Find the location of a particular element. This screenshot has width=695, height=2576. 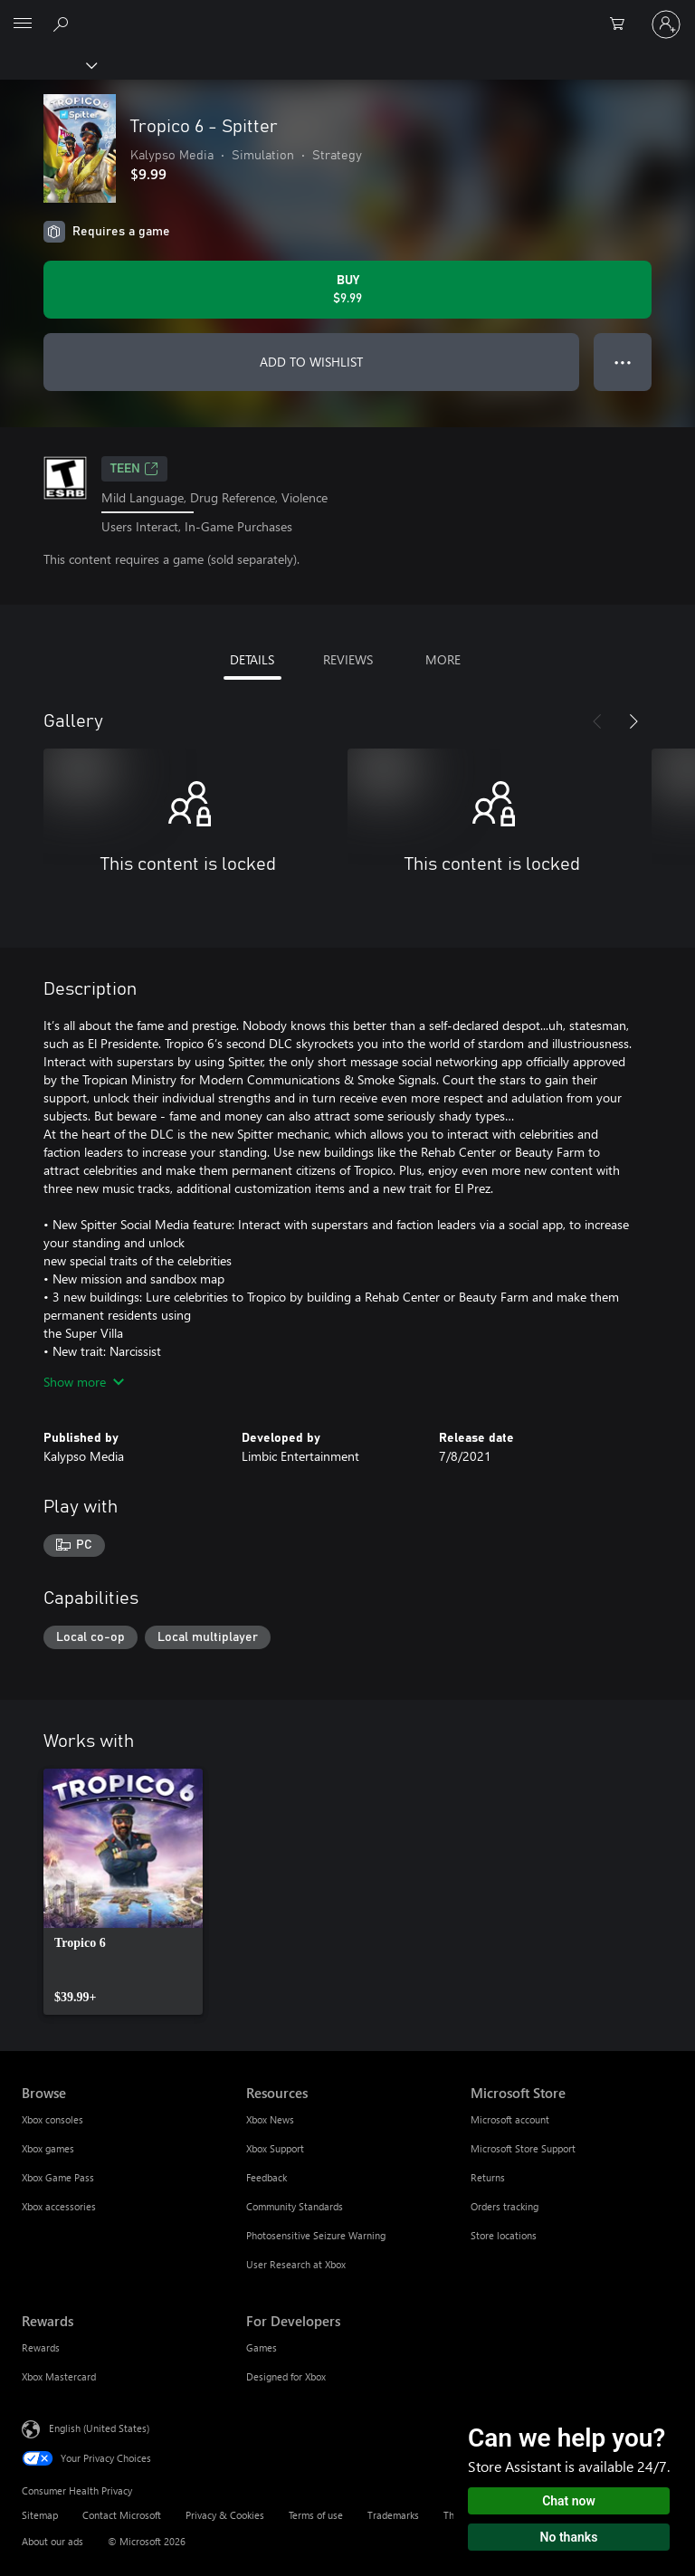

● ● ● [Overflow, press for more options] is located at coordinates (623, 362).